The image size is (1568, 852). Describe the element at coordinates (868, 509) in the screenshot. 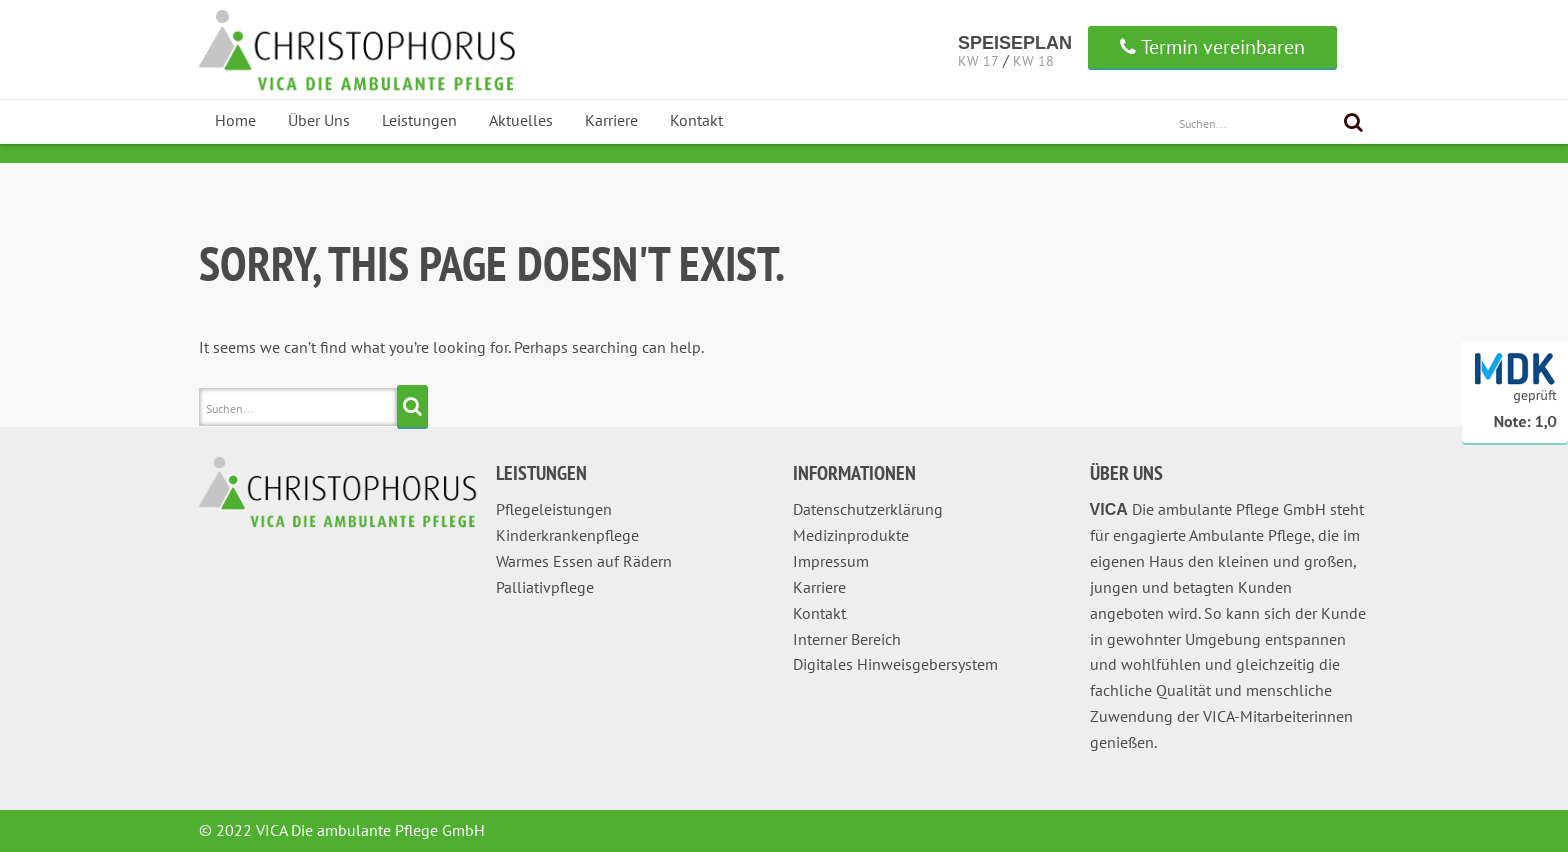

I see `Datenschutzerklärung` at that location.